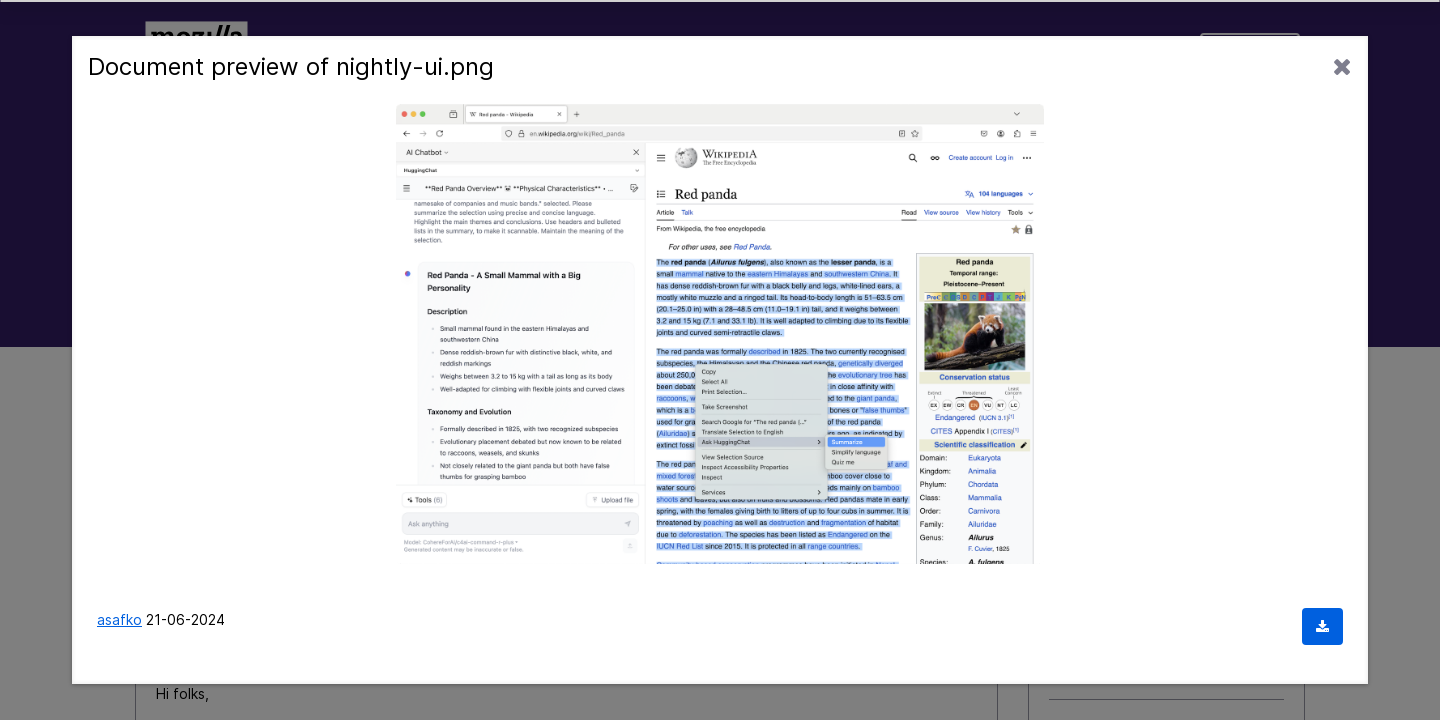 The width and height of the screenshot is (1440, 720). I want to click on Re: Share your feedback on the AI services experim... [link], so click(514, 388).